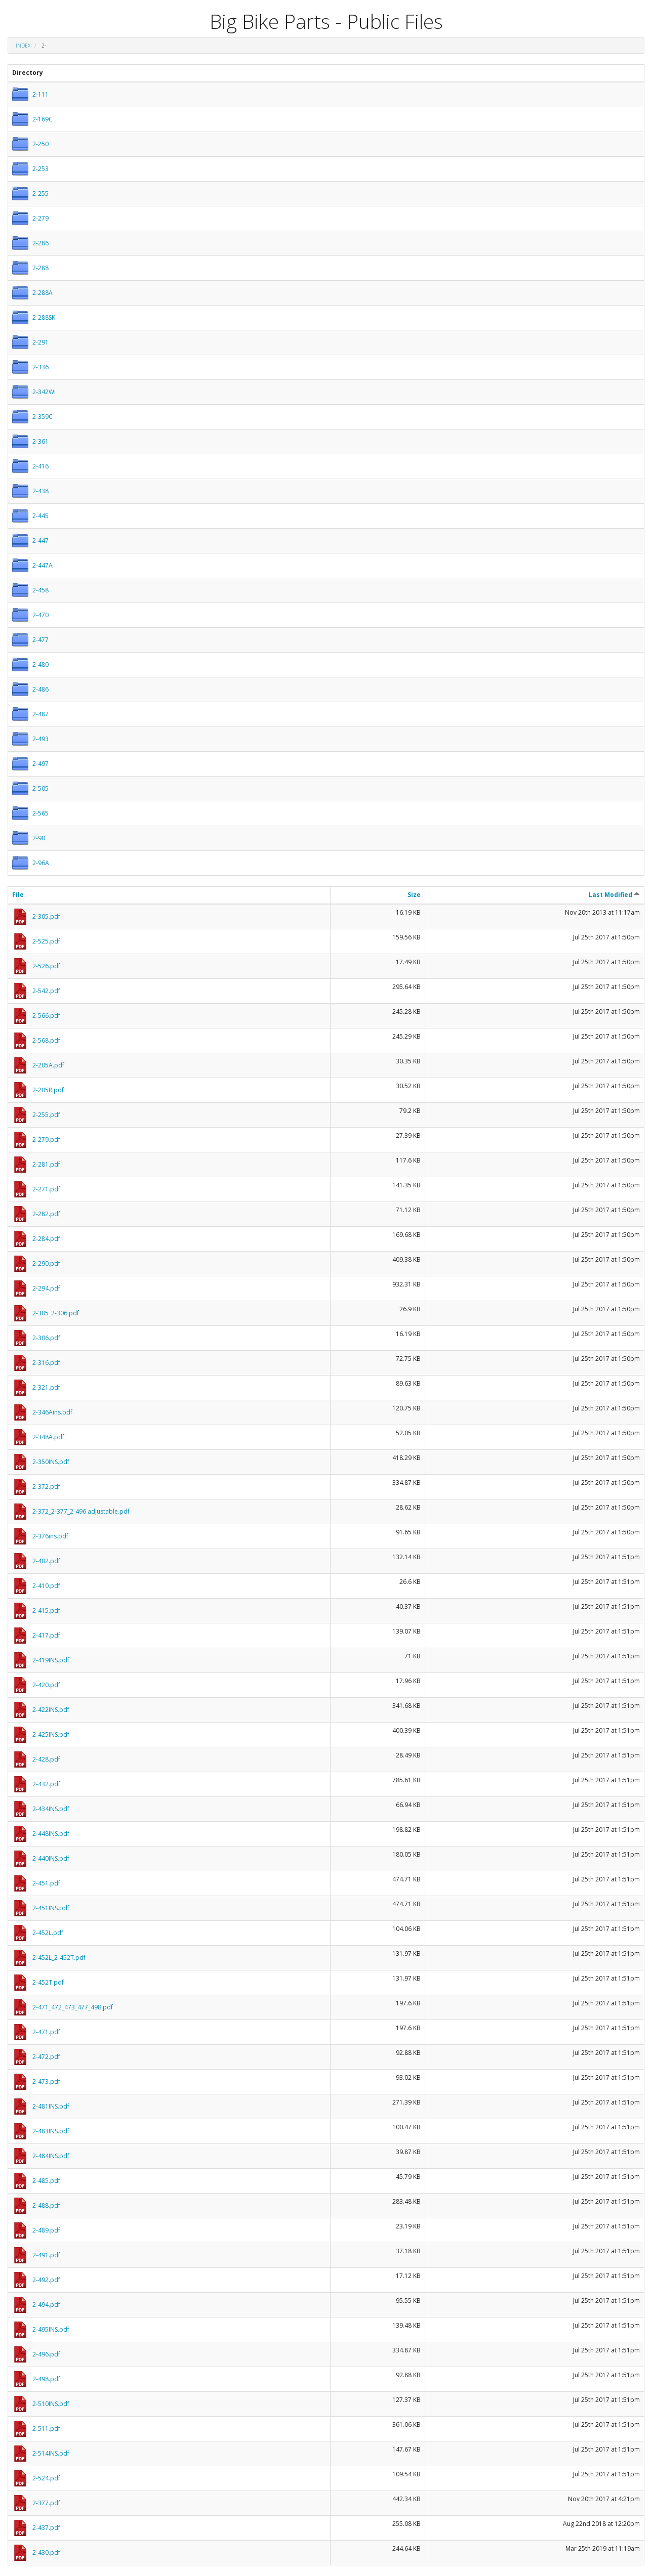 The image size is (652, 2576). Describe the element at coordinates (46, 2379) in the screenshot. I see `2-498.pdf` at that location.